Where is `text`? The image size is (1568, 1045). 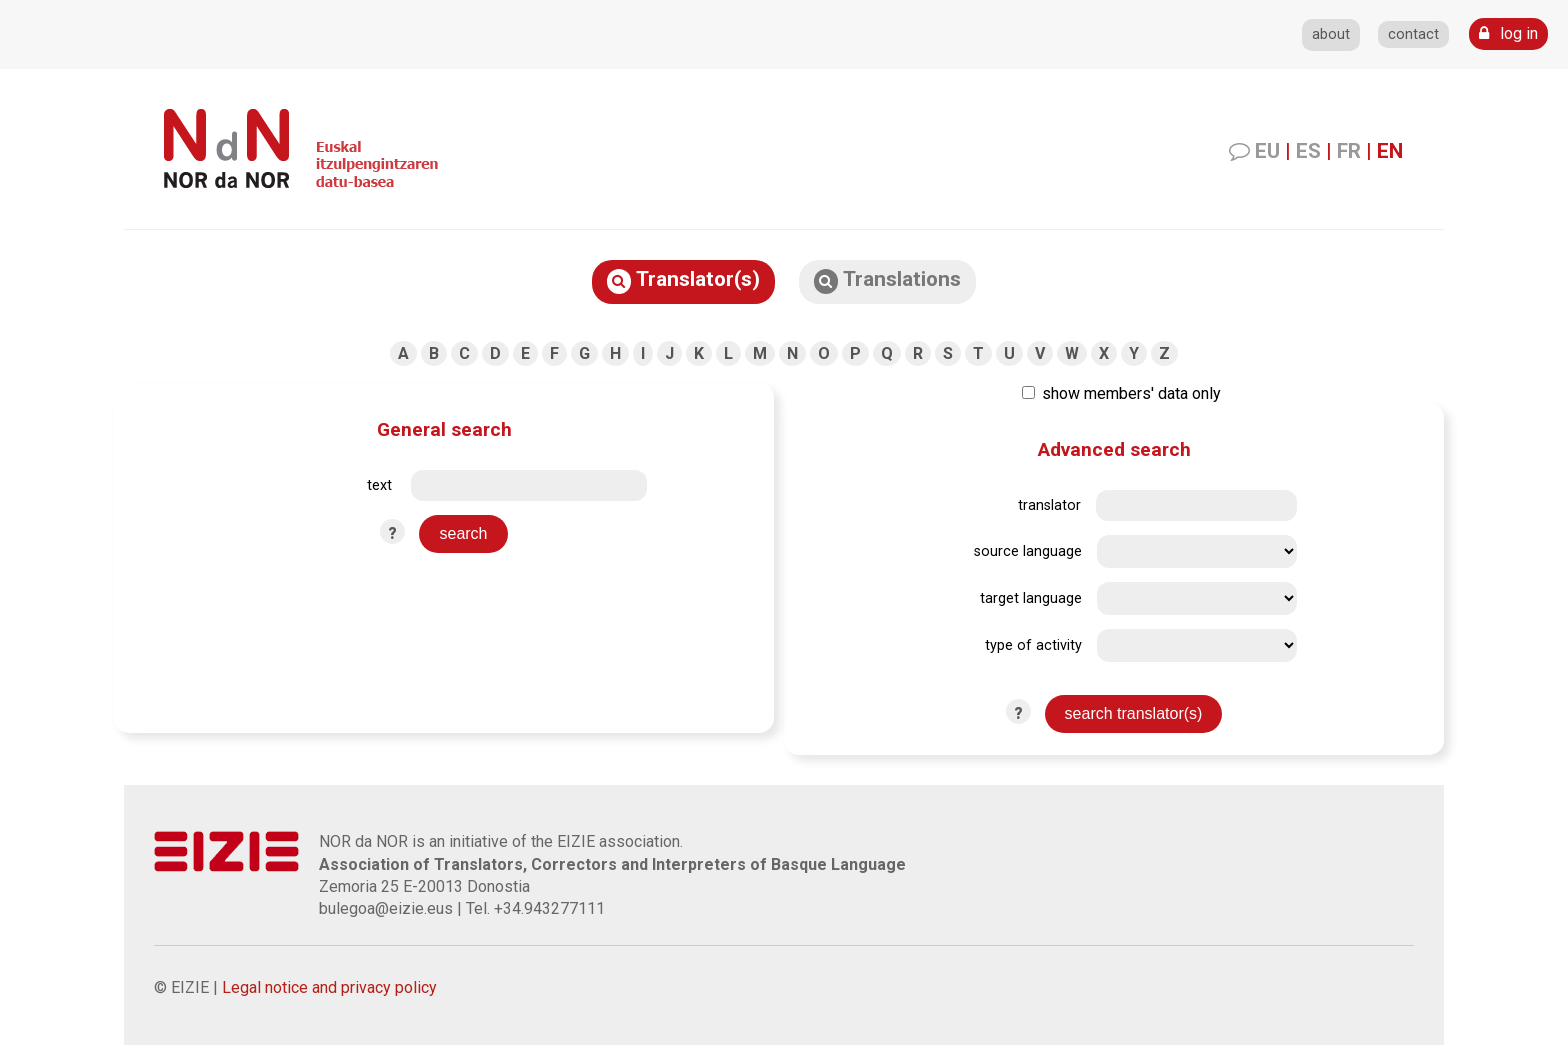 text is located at coordinates (379, 485).